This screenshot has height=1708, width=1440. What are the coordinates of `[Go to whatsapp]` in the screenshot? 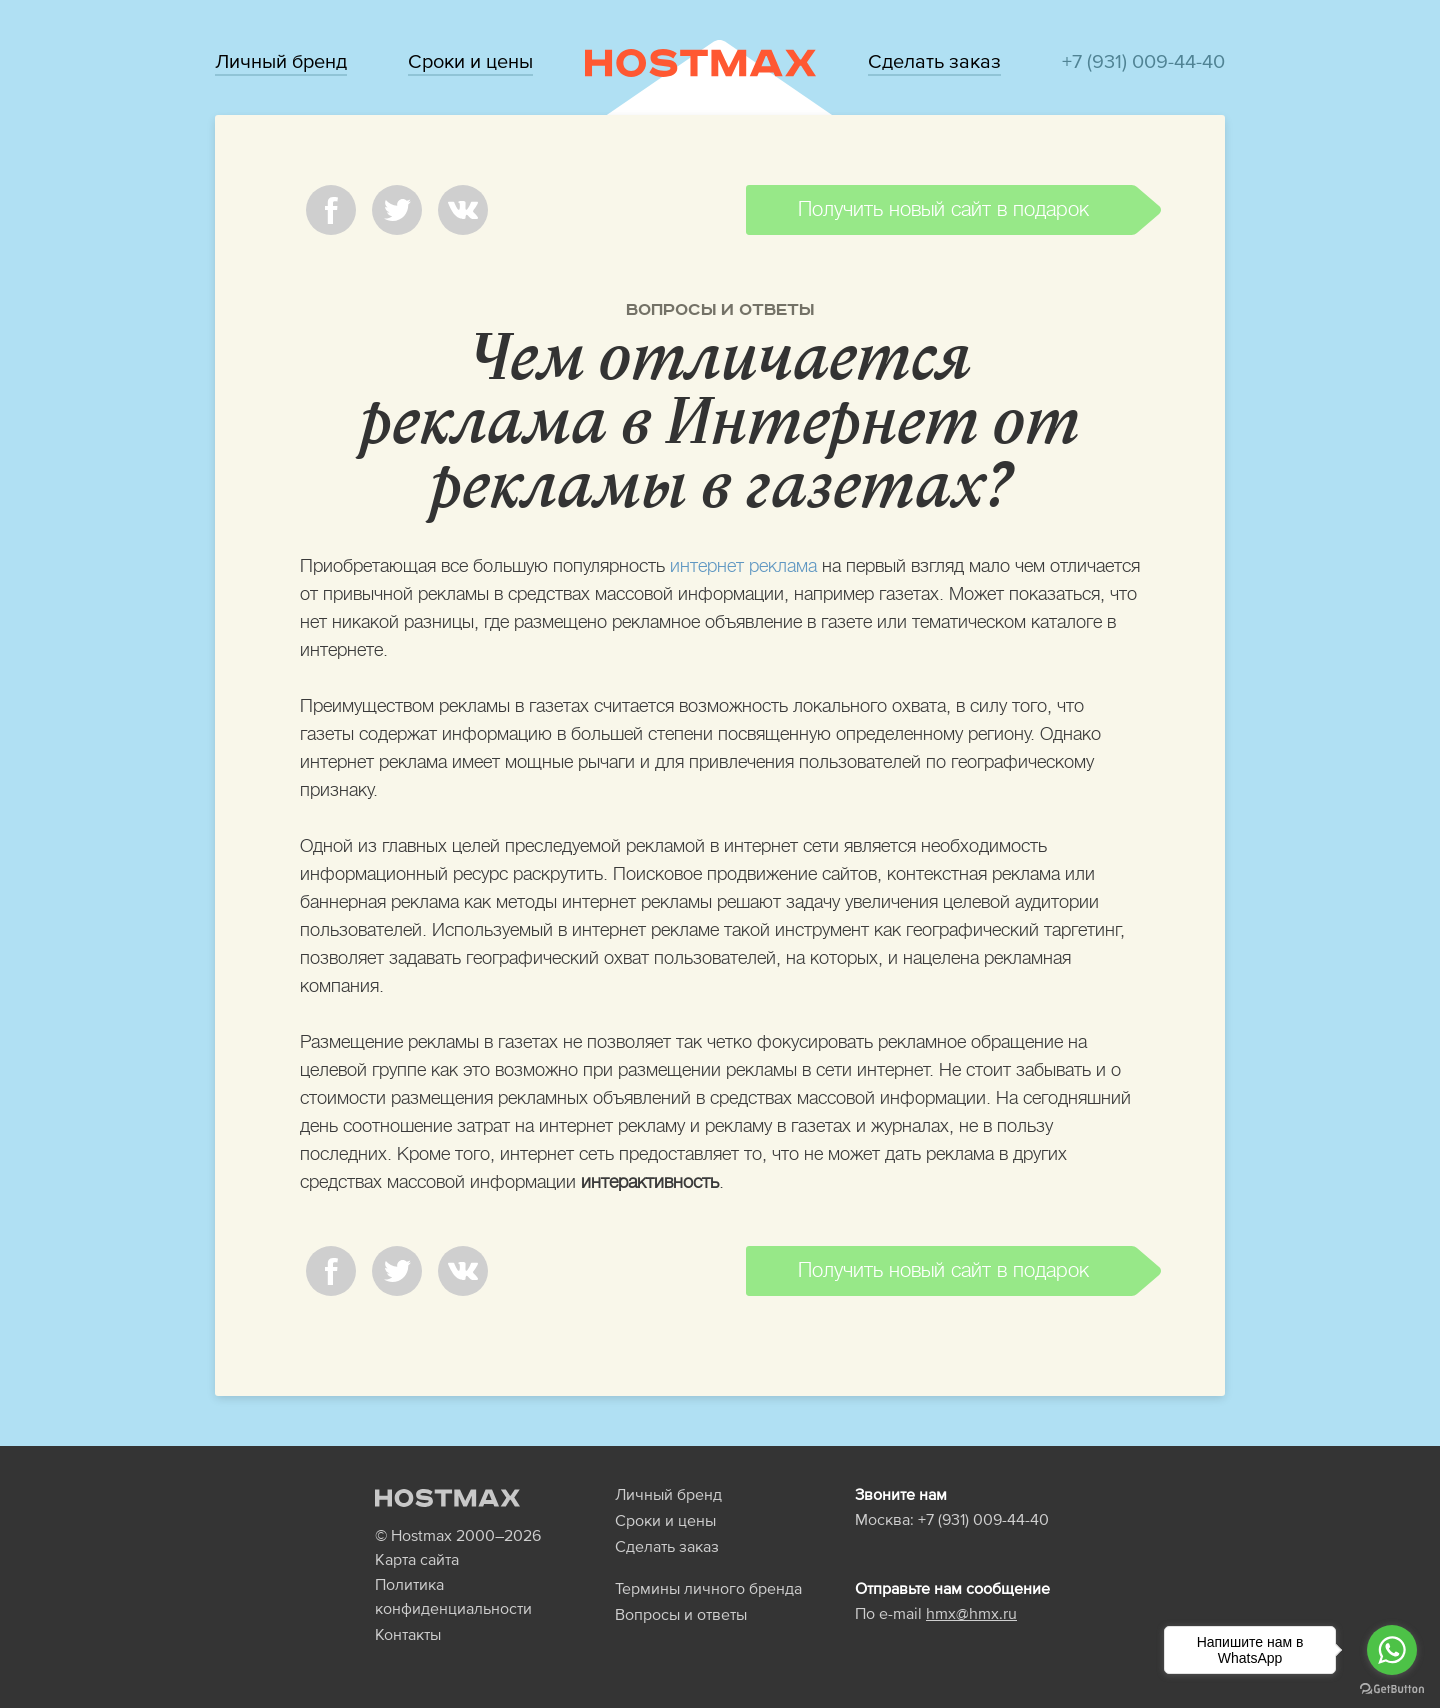 It's located at (1392, 1650).